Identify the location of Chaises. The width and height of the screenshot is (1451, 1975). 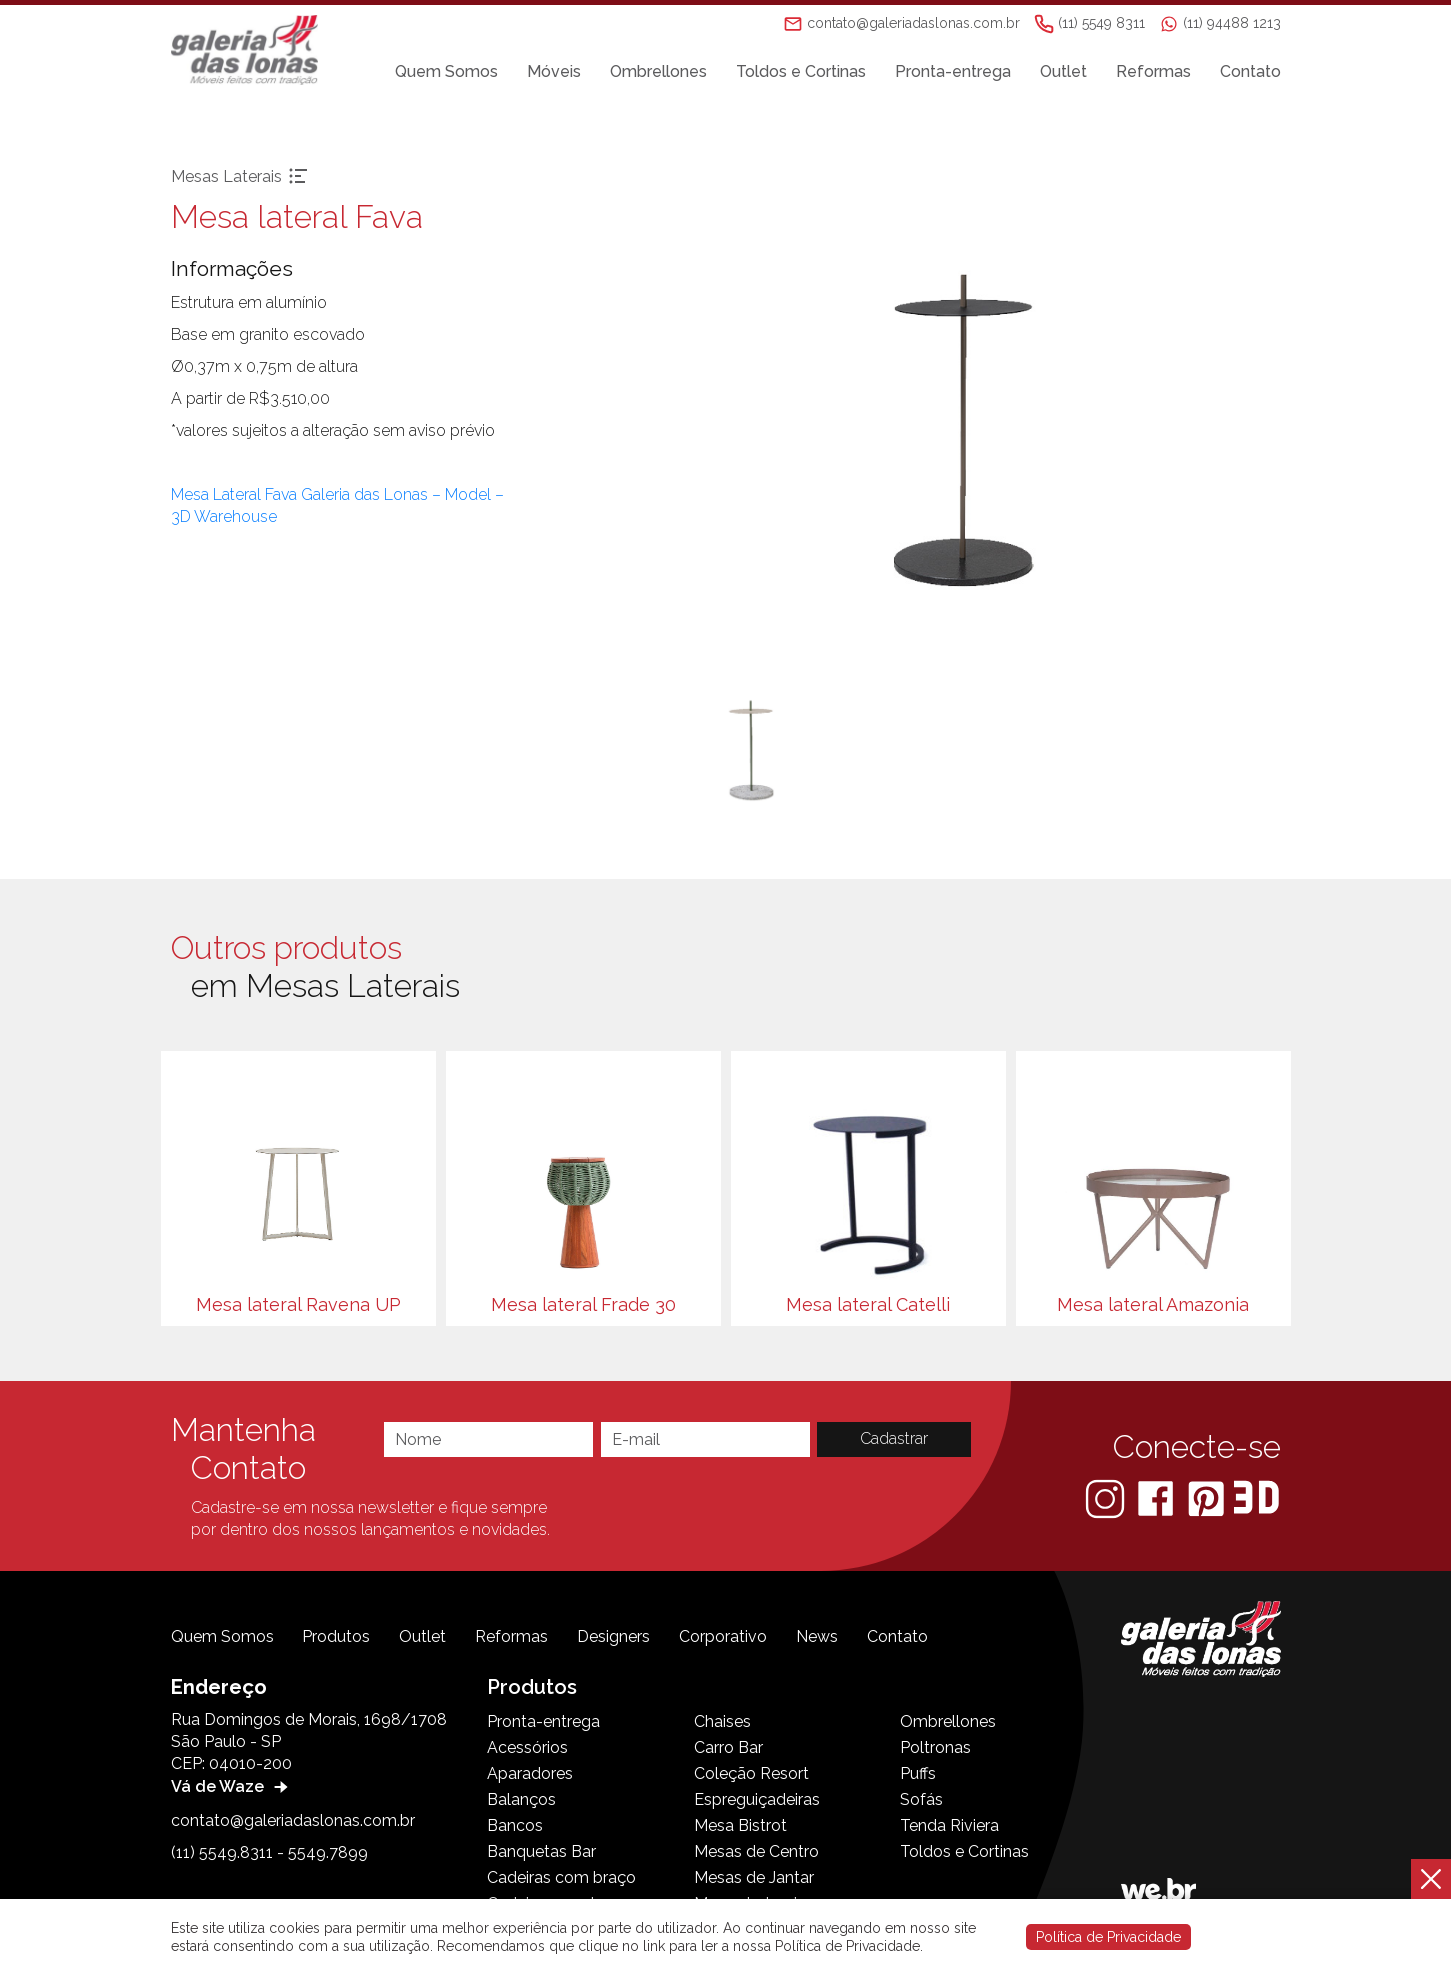
(722, 1721).